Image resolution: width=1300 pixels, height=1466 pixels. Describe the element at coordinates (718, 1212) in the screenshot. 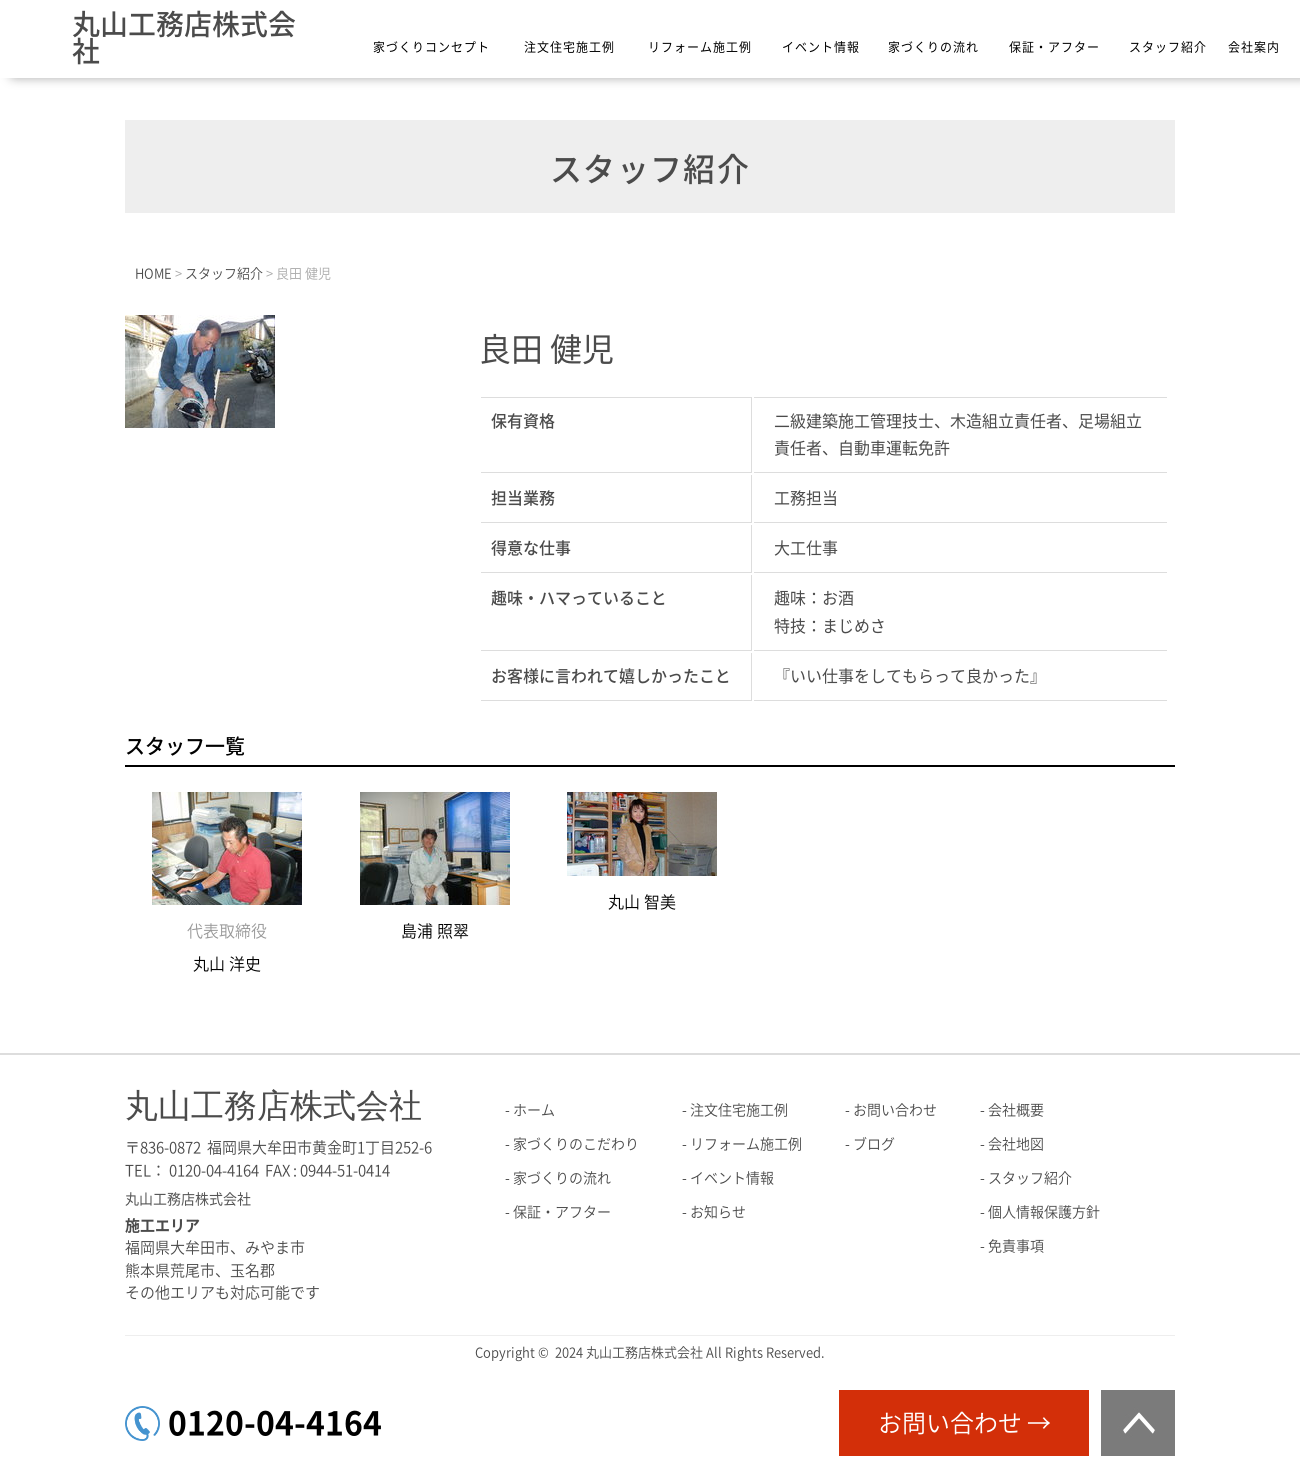

I see `お知らせ` at that location.